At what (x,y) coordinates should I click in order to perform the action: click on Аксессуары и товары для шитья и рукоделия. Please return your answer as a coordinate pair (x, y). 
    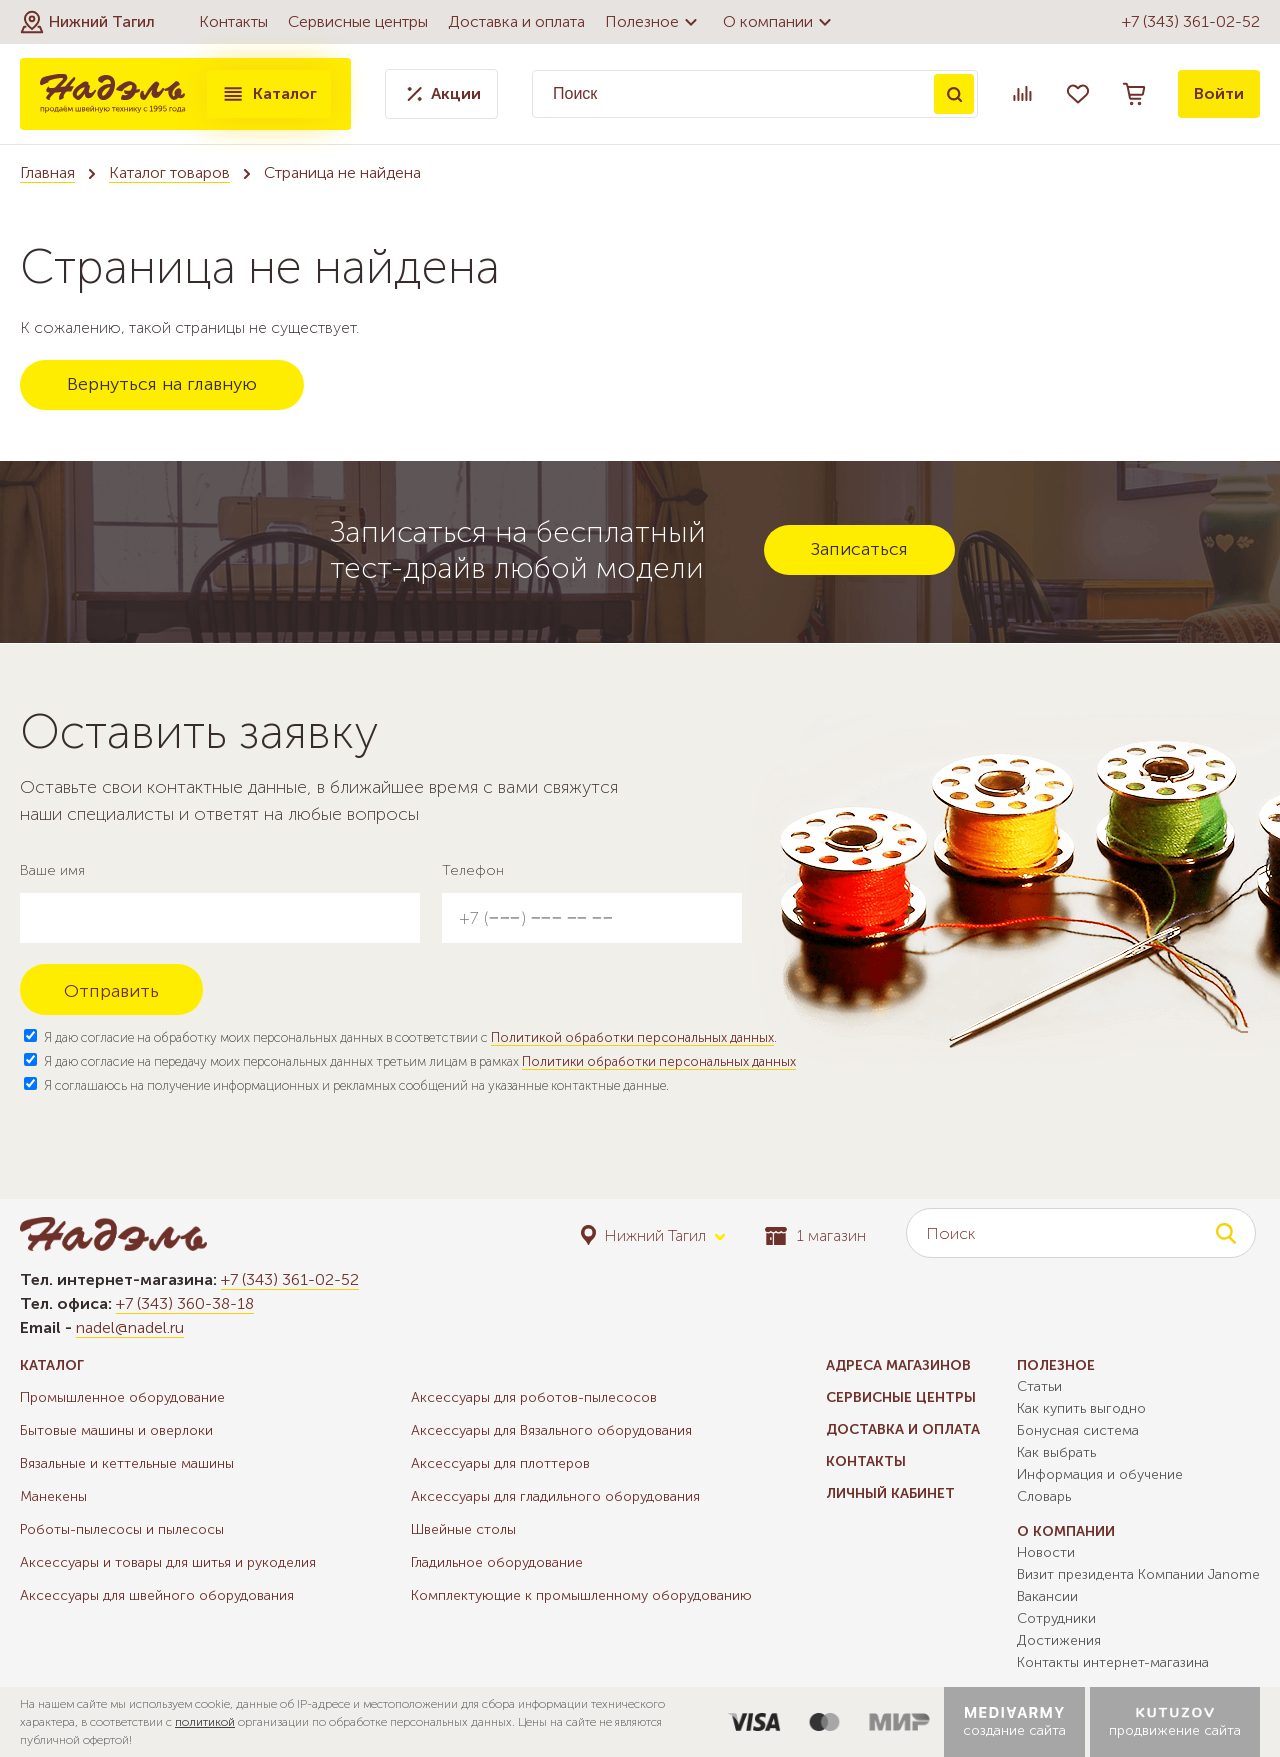
    Looking at the image, I should click on (168, 1562).